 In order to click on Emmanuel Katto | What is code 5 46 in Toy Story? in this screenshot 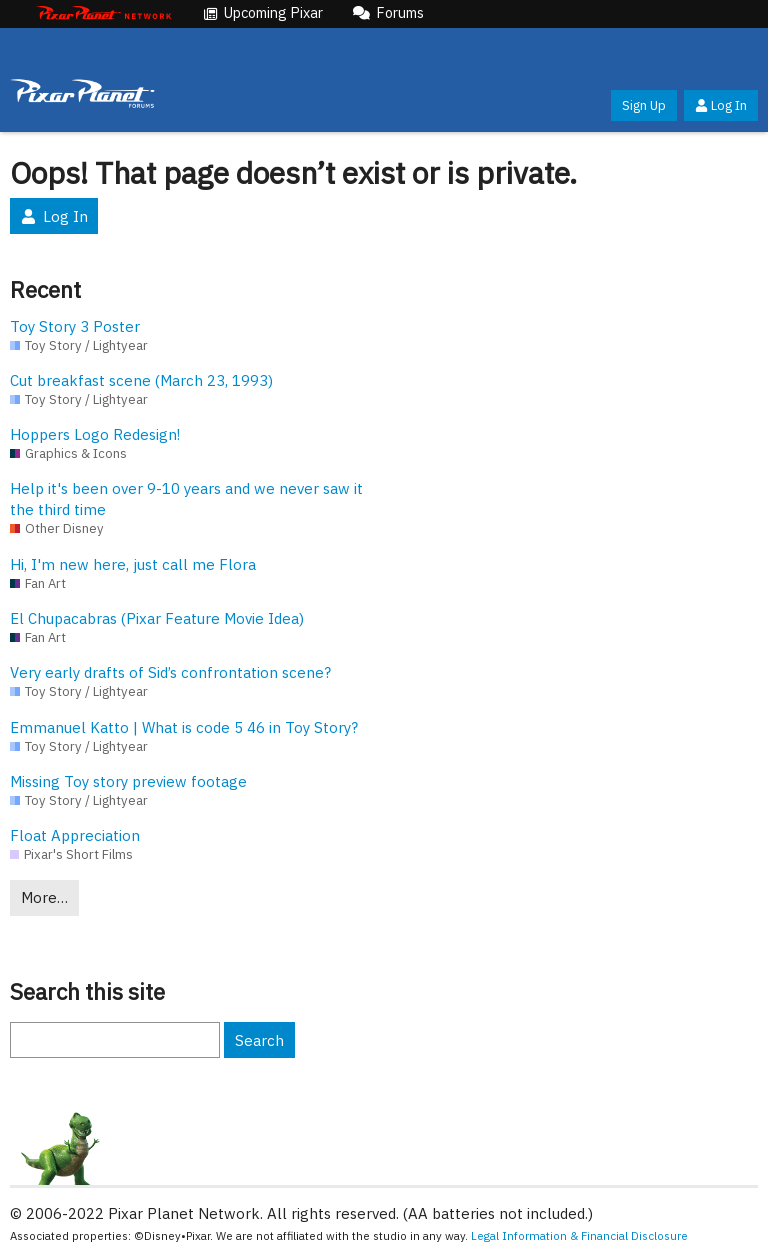, I will do `click(184, 727)`.